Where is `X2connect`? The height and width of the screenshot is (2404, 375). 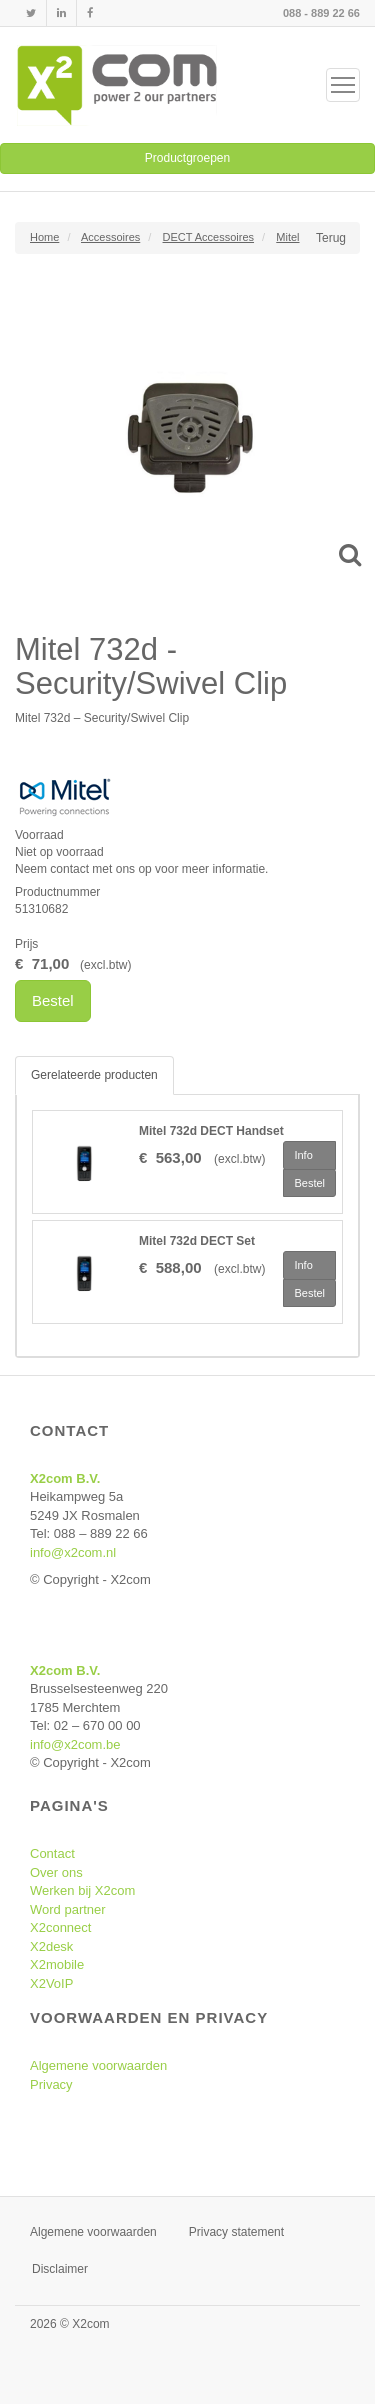
X2connect is located at coordinates (60, 1927).